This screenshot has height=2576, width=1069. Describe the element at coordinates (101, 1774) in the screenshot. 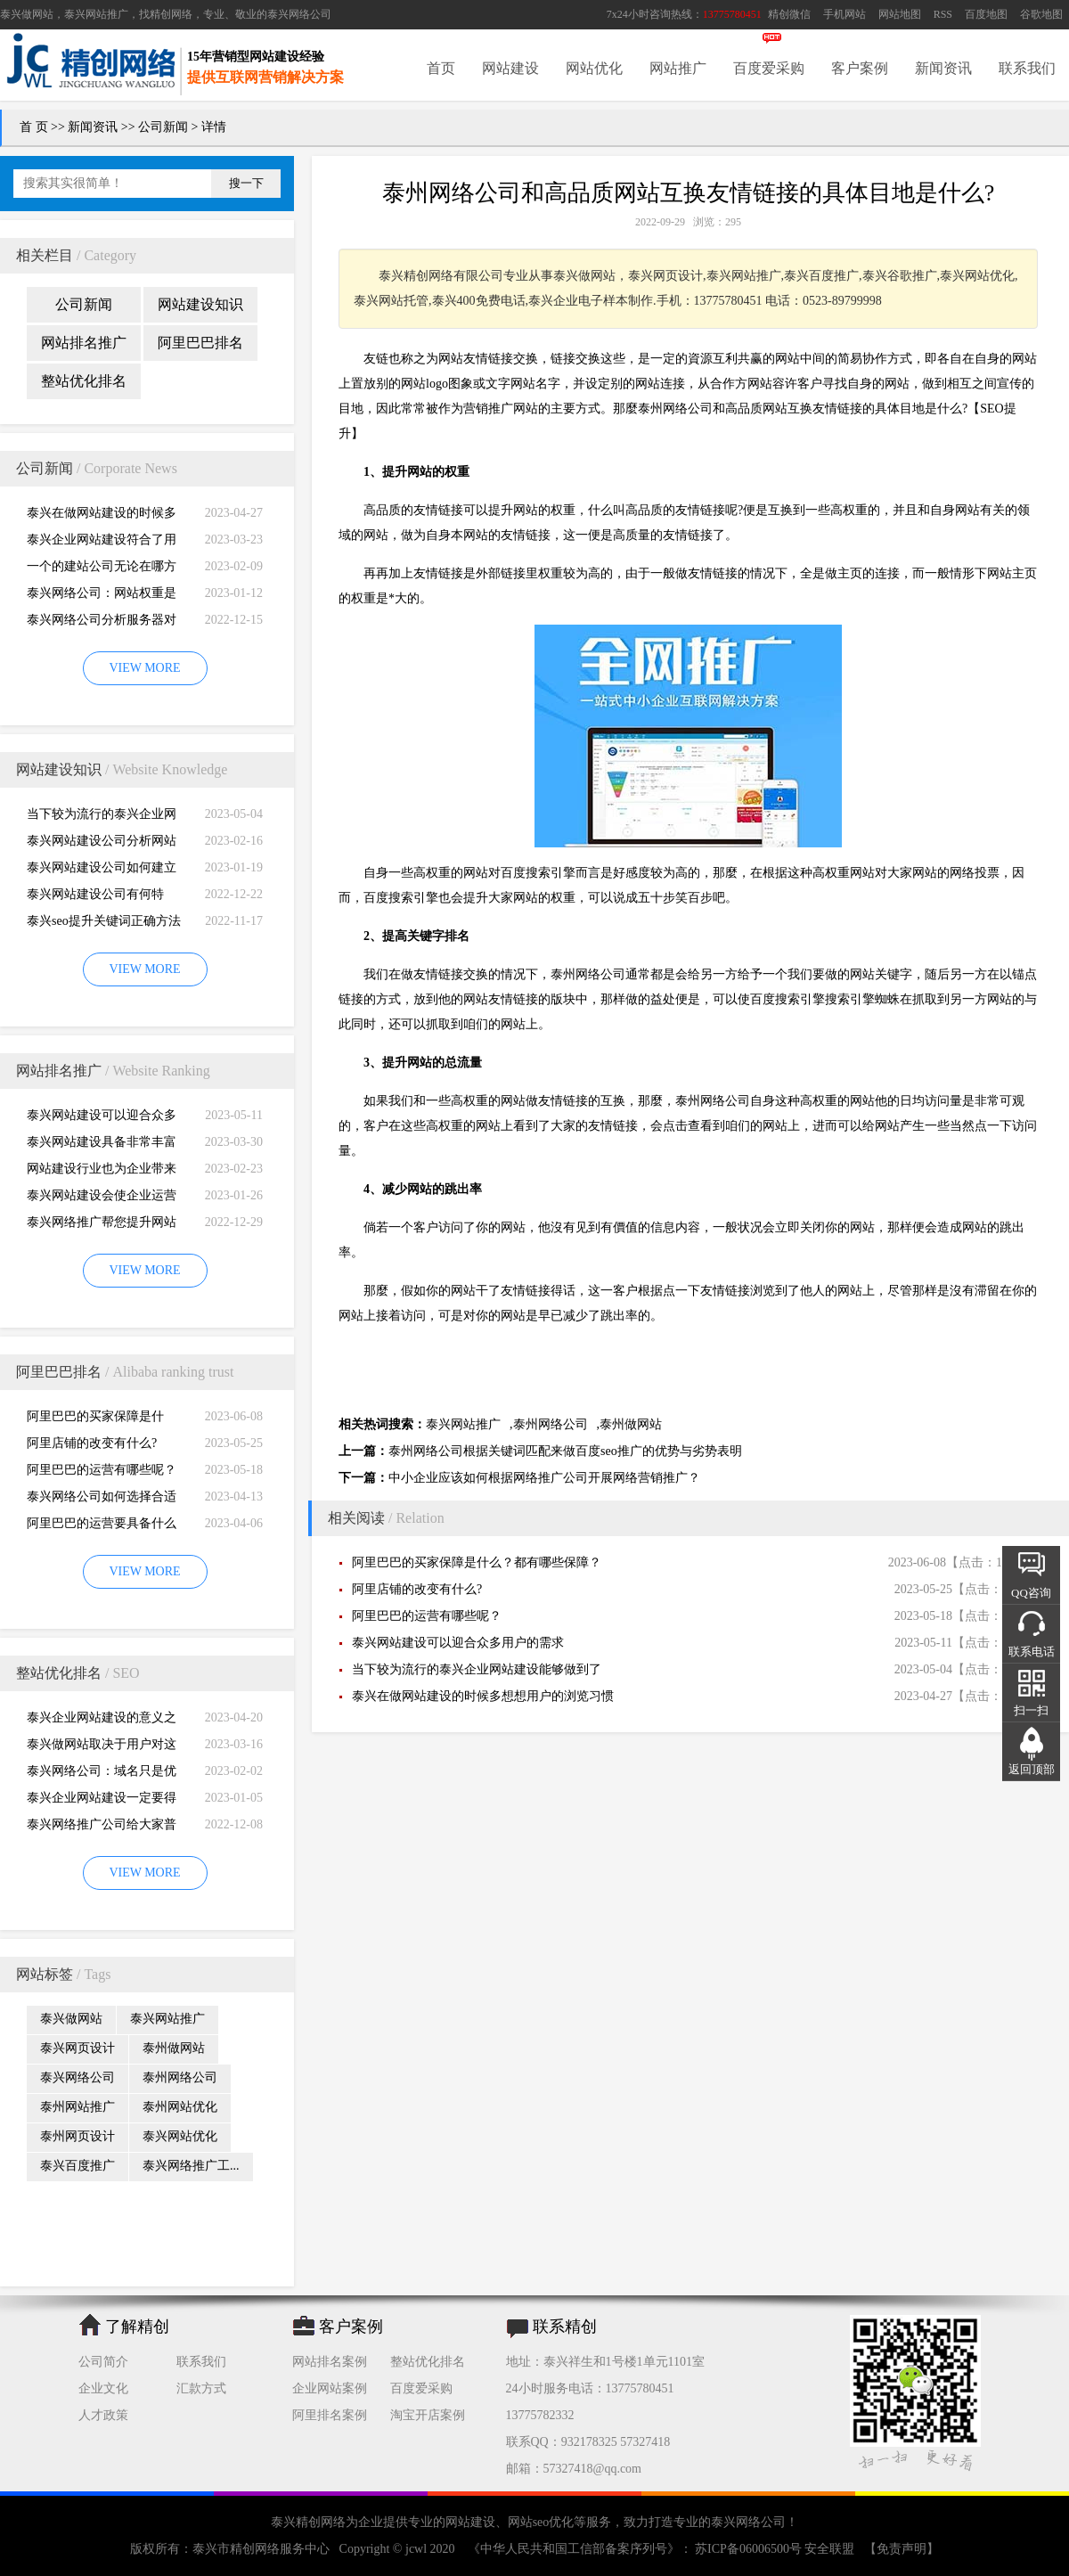

I see `泰兴网络公司：域名只是优化影响的一小部分` at that location.